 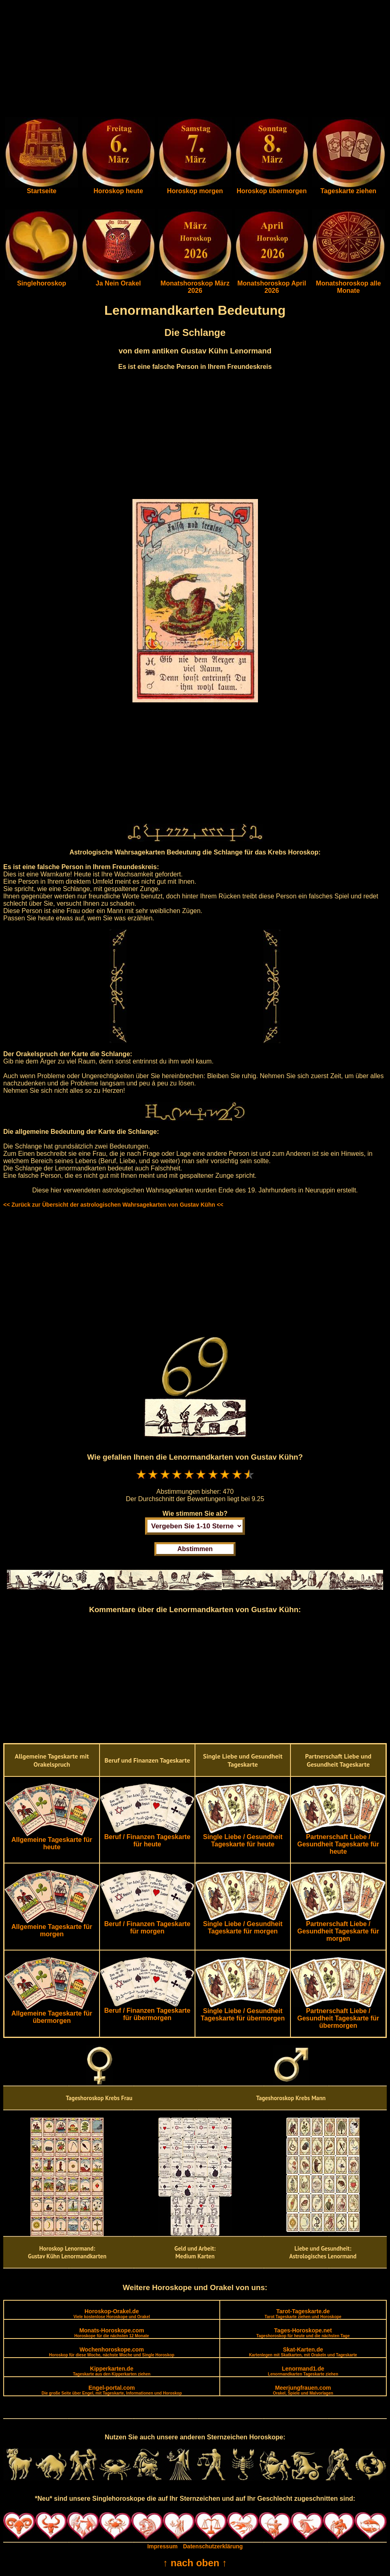 What do you see at coordinates (195, 60) in the screenshot?
I see `[Advertisement]` at bounding box center [195, 60].